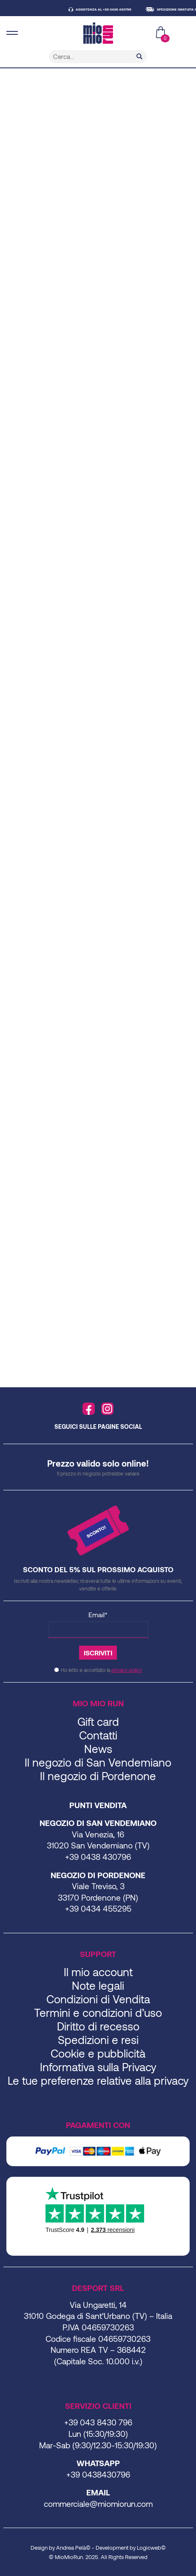 Image resolution: width=196 pixels, height=2576 pixels. I want to click on Le tue preferenze relative alla privacy, so click(98, 2080).